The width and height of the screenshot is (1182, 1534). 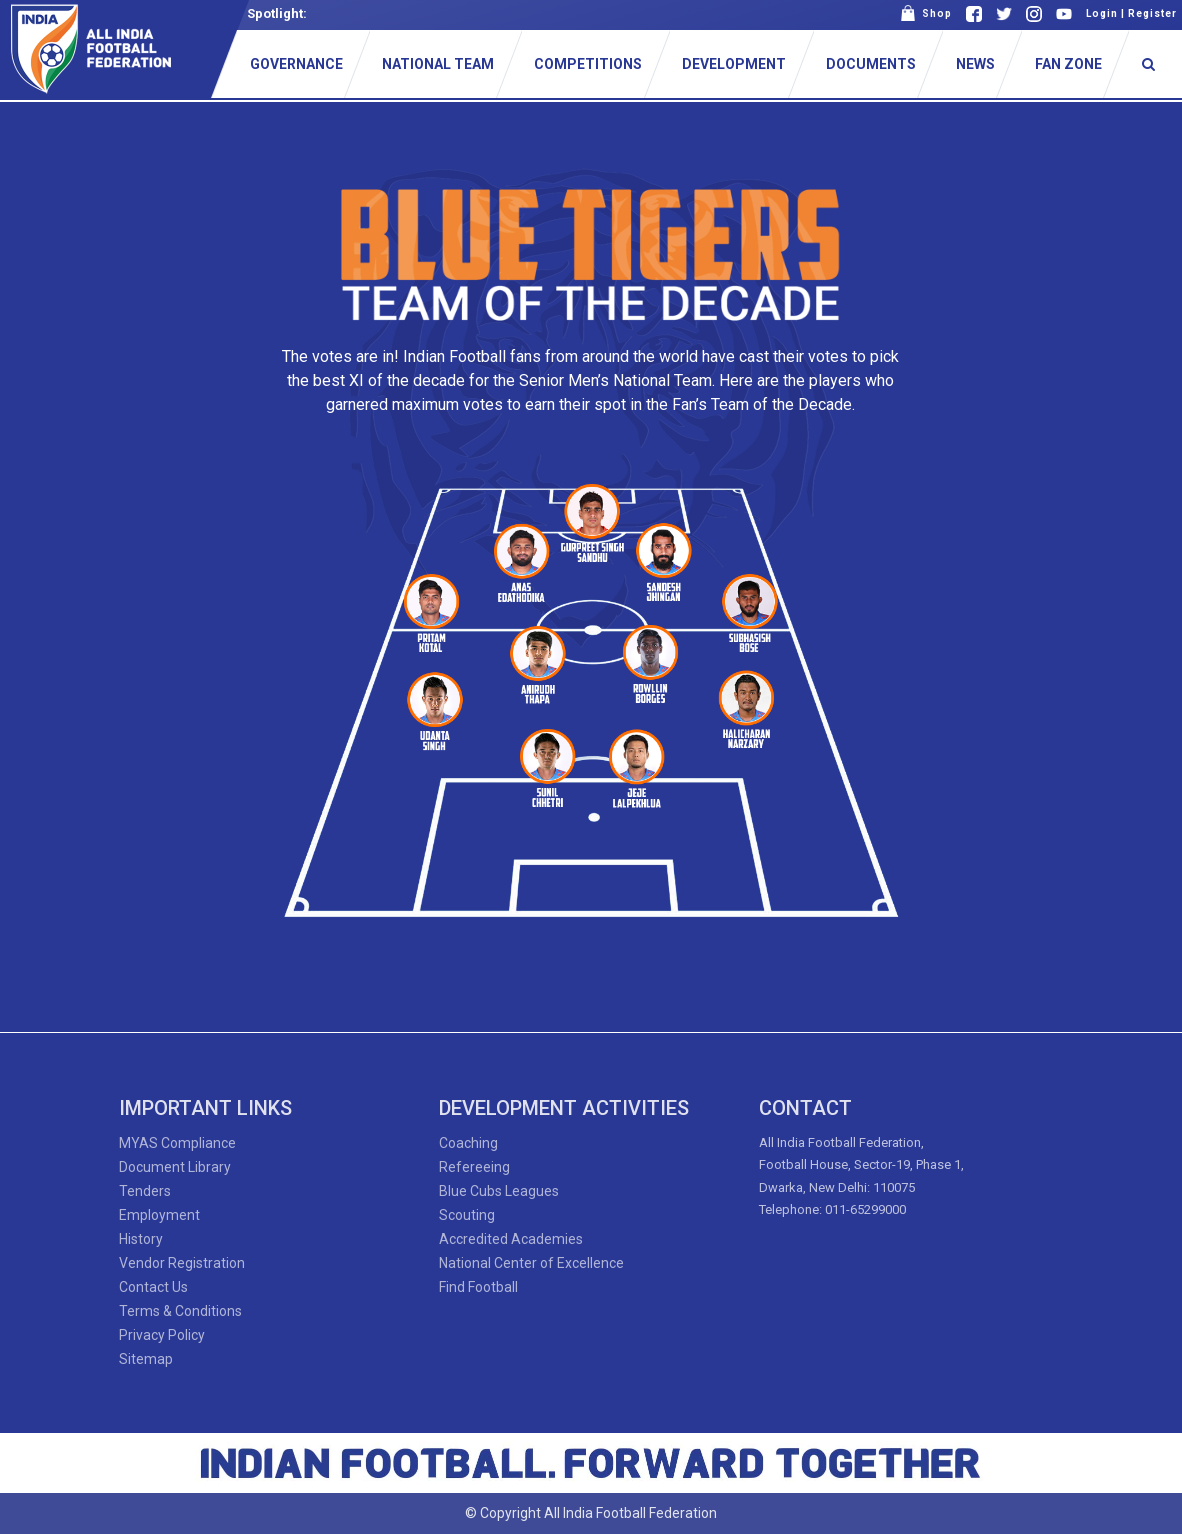 What do you see at coordinates (478, 1287) in the screenshot?
I see `Find Football` at bounding box center [478, 1287].